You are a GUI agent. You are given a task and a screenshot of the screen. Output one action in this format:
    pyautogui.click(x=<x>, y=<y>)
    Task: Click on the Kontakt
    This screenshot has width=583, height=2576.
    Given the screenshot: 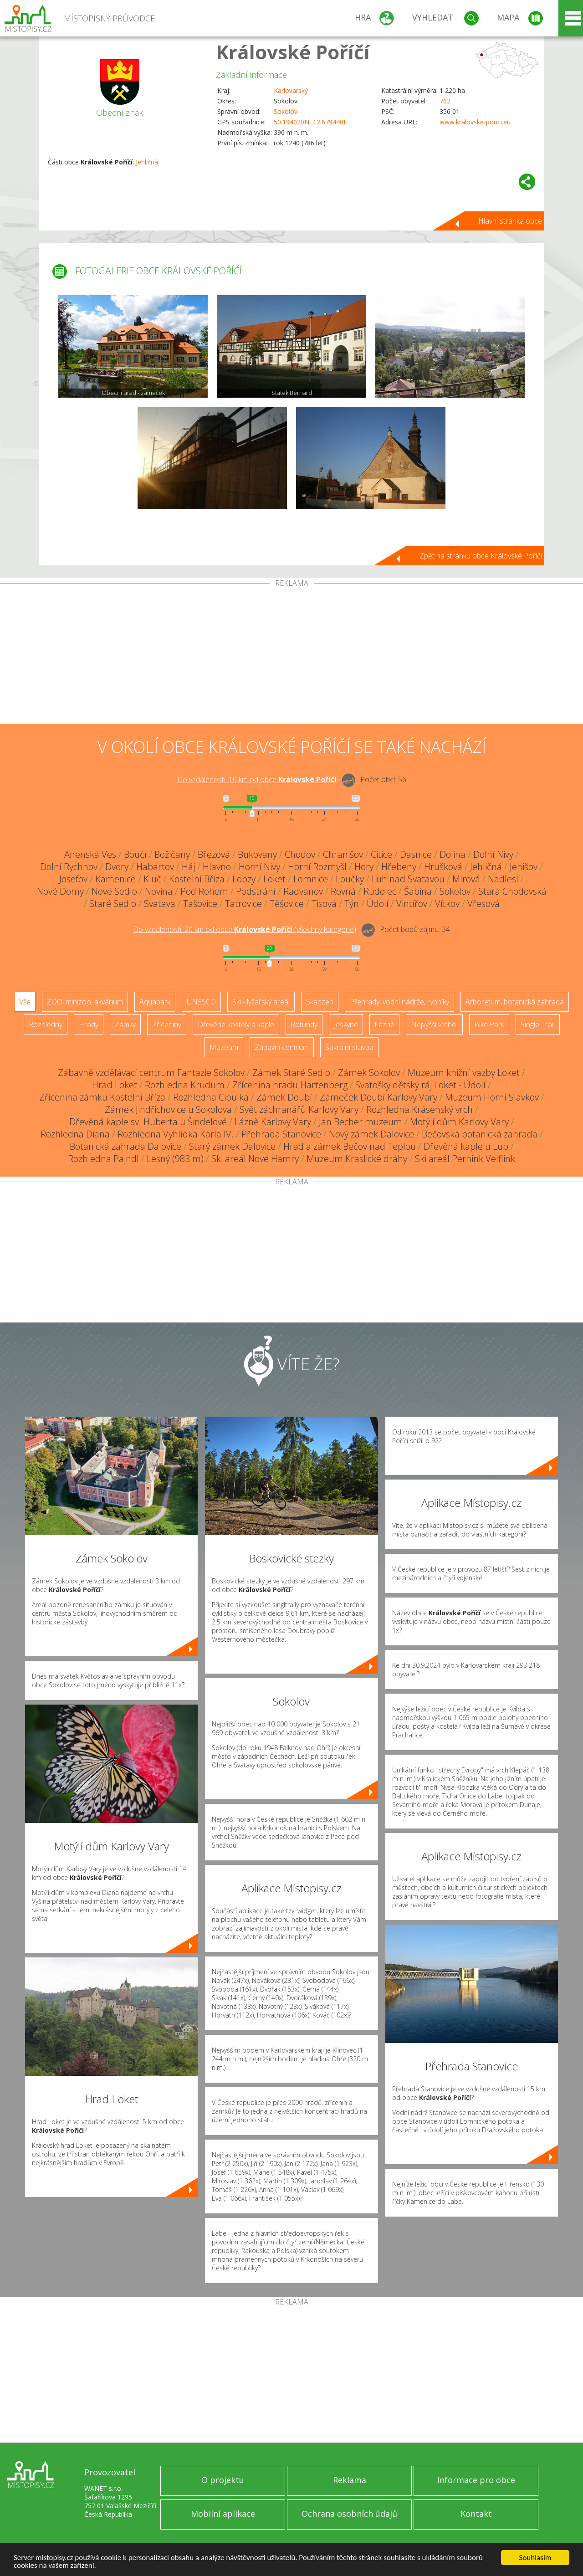 What is the action you would take?
    pyautogui.click(x=476, y=2513)
    